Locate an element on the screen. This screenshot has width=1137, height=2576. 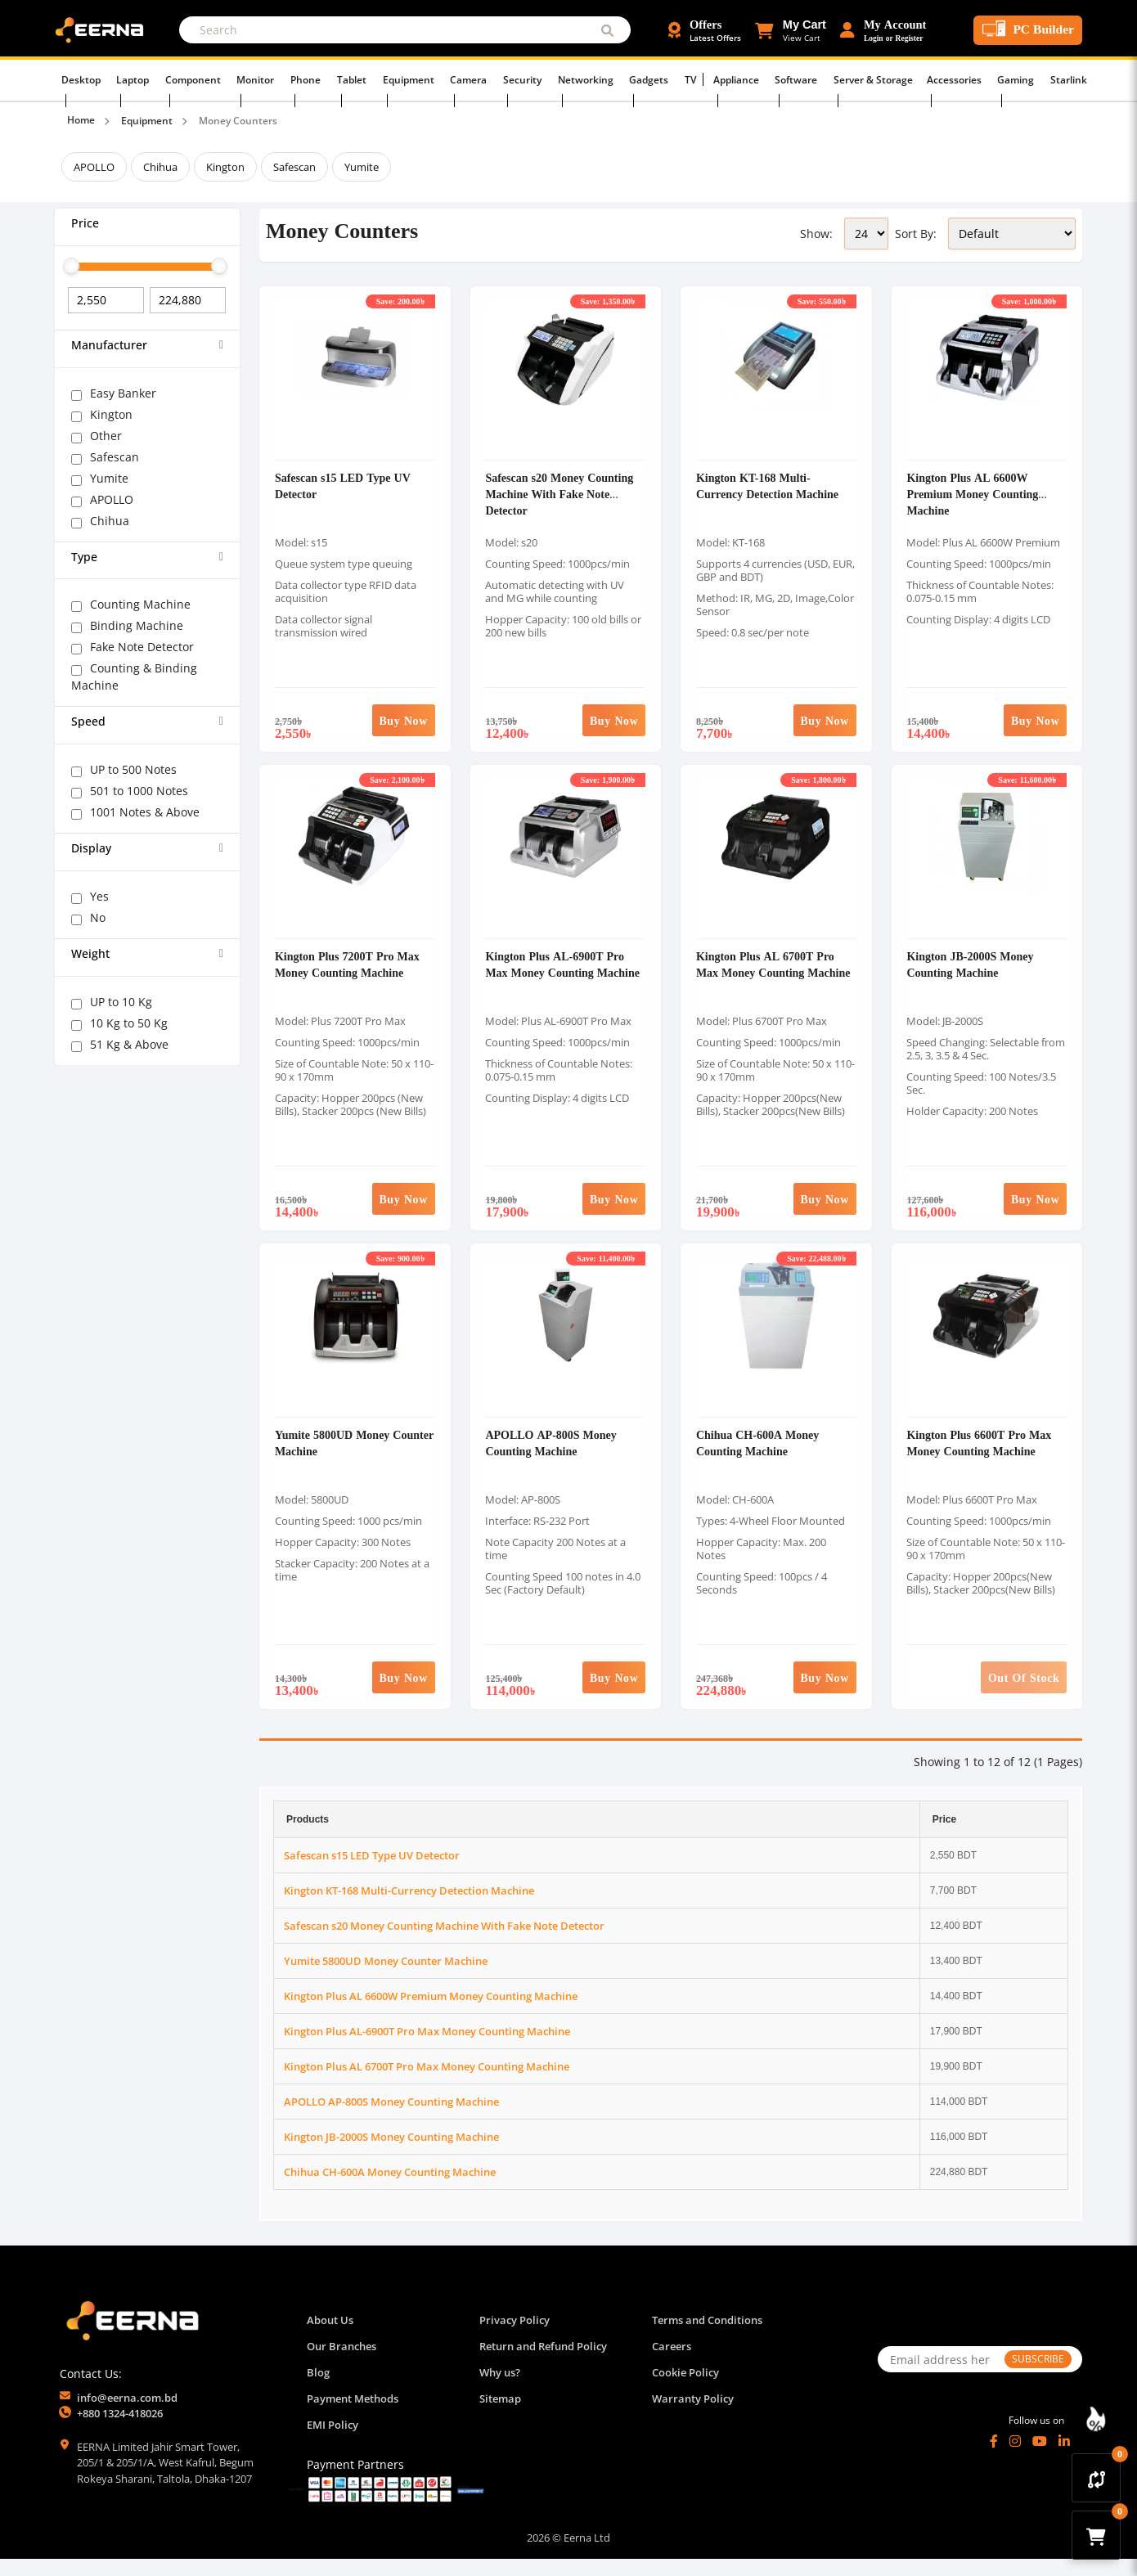
Sort By: is located at coordinates (916, 233).